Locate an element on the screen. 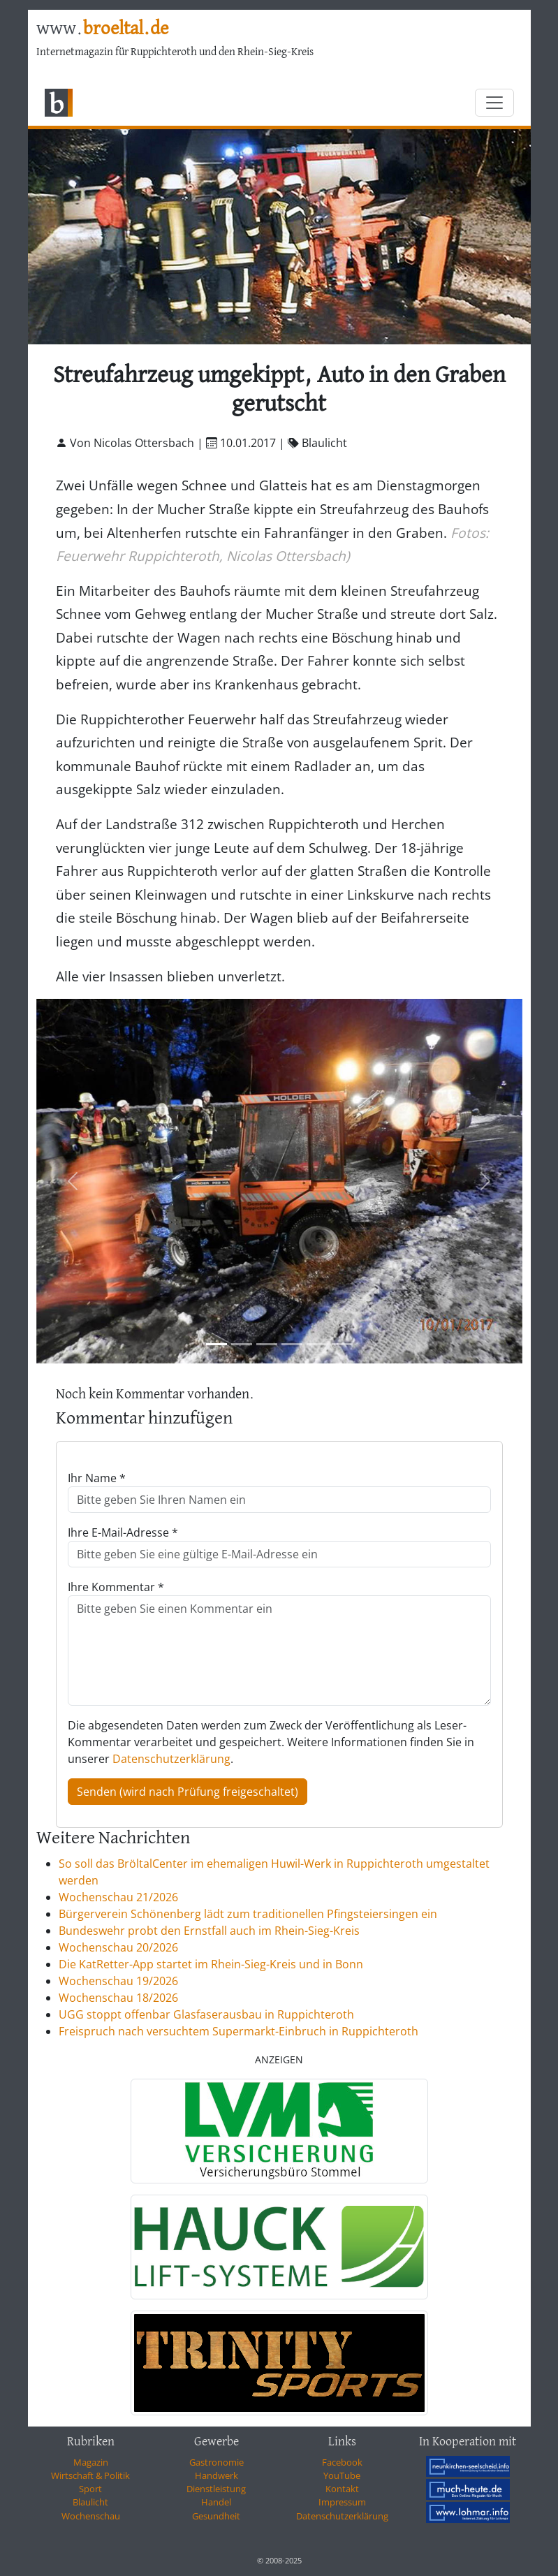  Wochenschau 19/2026 is located at coordinates (118, 1981).